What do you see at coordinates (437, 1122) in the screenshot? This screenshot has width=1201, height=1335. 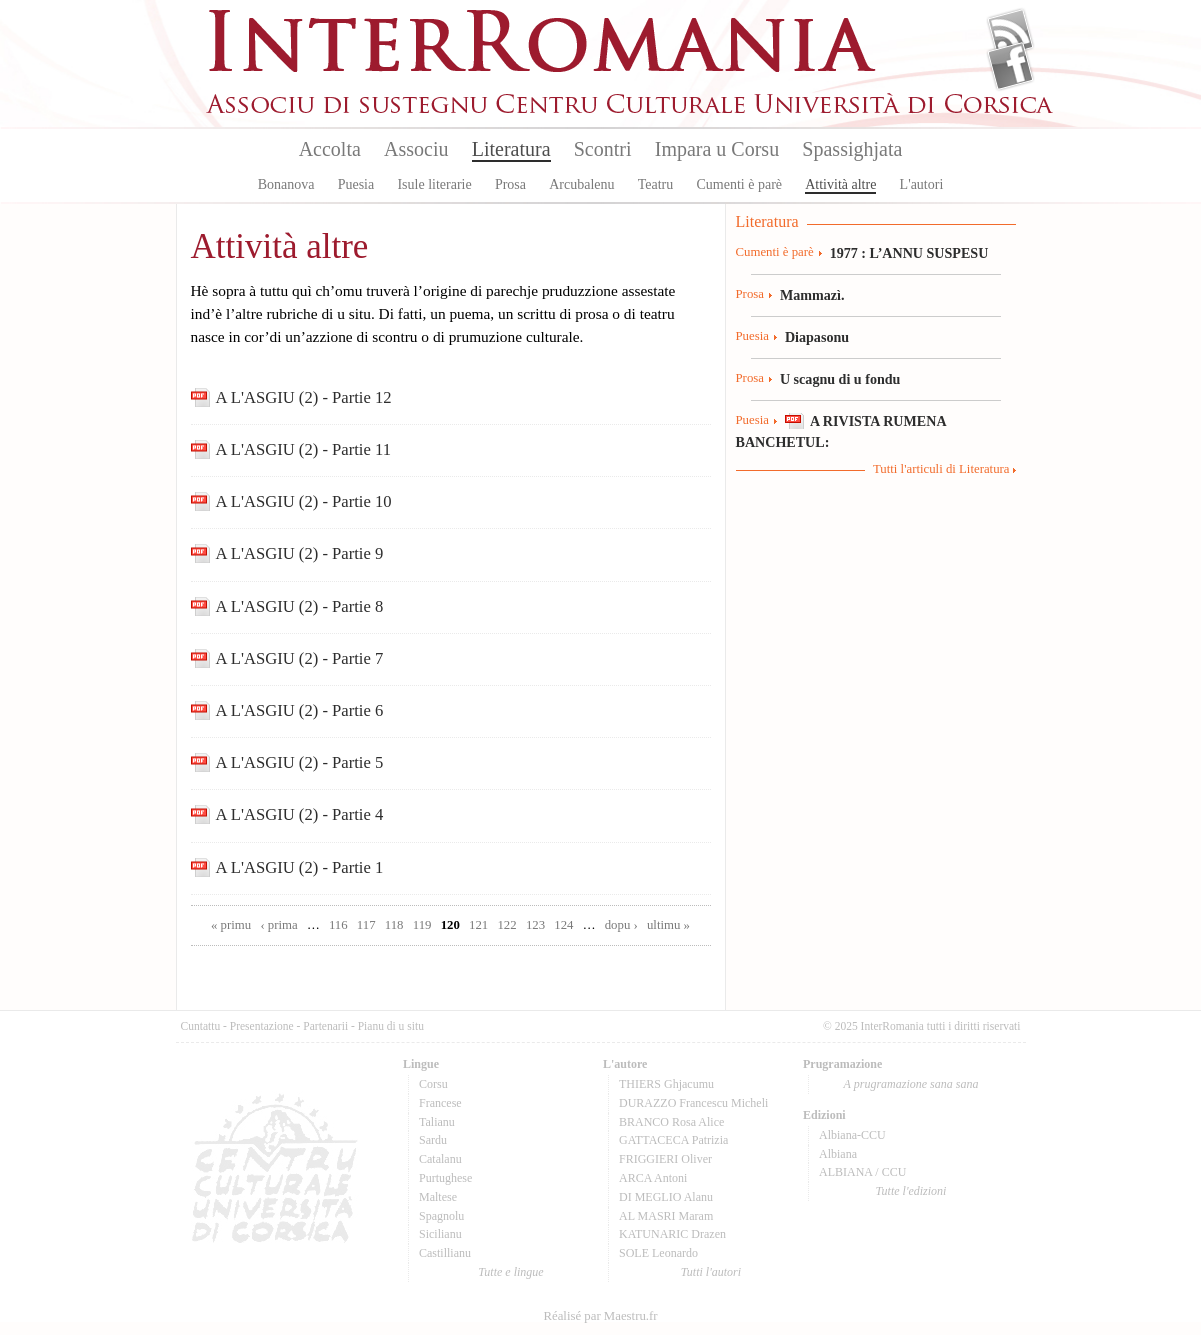 I see `Talianu` at bounding box center [437, 1122].